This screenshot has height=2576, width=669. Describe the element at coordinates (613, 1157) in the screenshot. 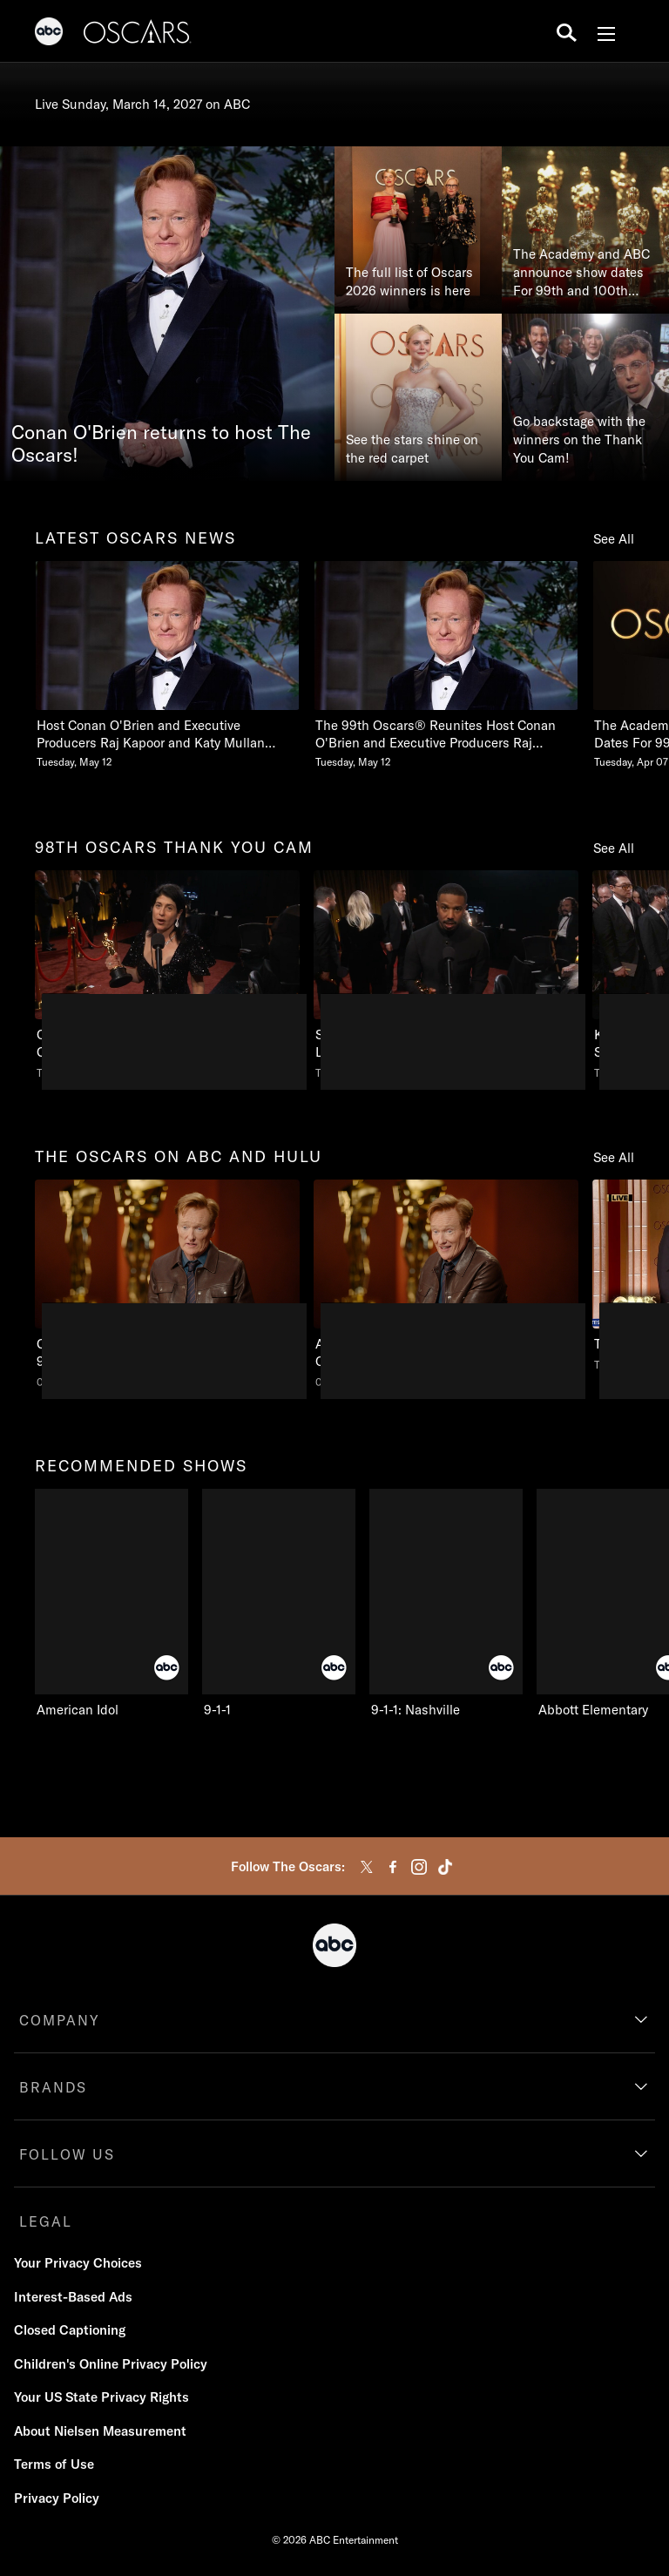

I see `See All [see all items in the oscars on abc and hulu]` at that location.